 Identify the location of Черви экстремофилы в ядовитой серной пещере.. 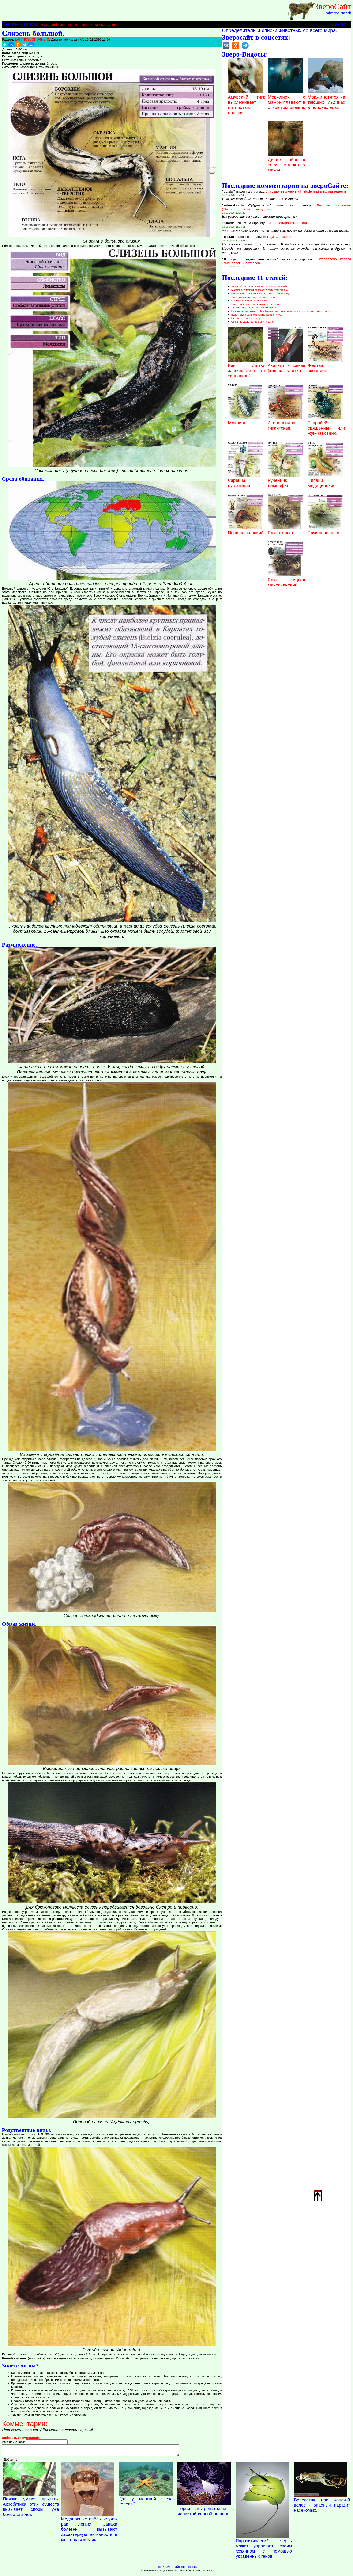
(205, 2513).